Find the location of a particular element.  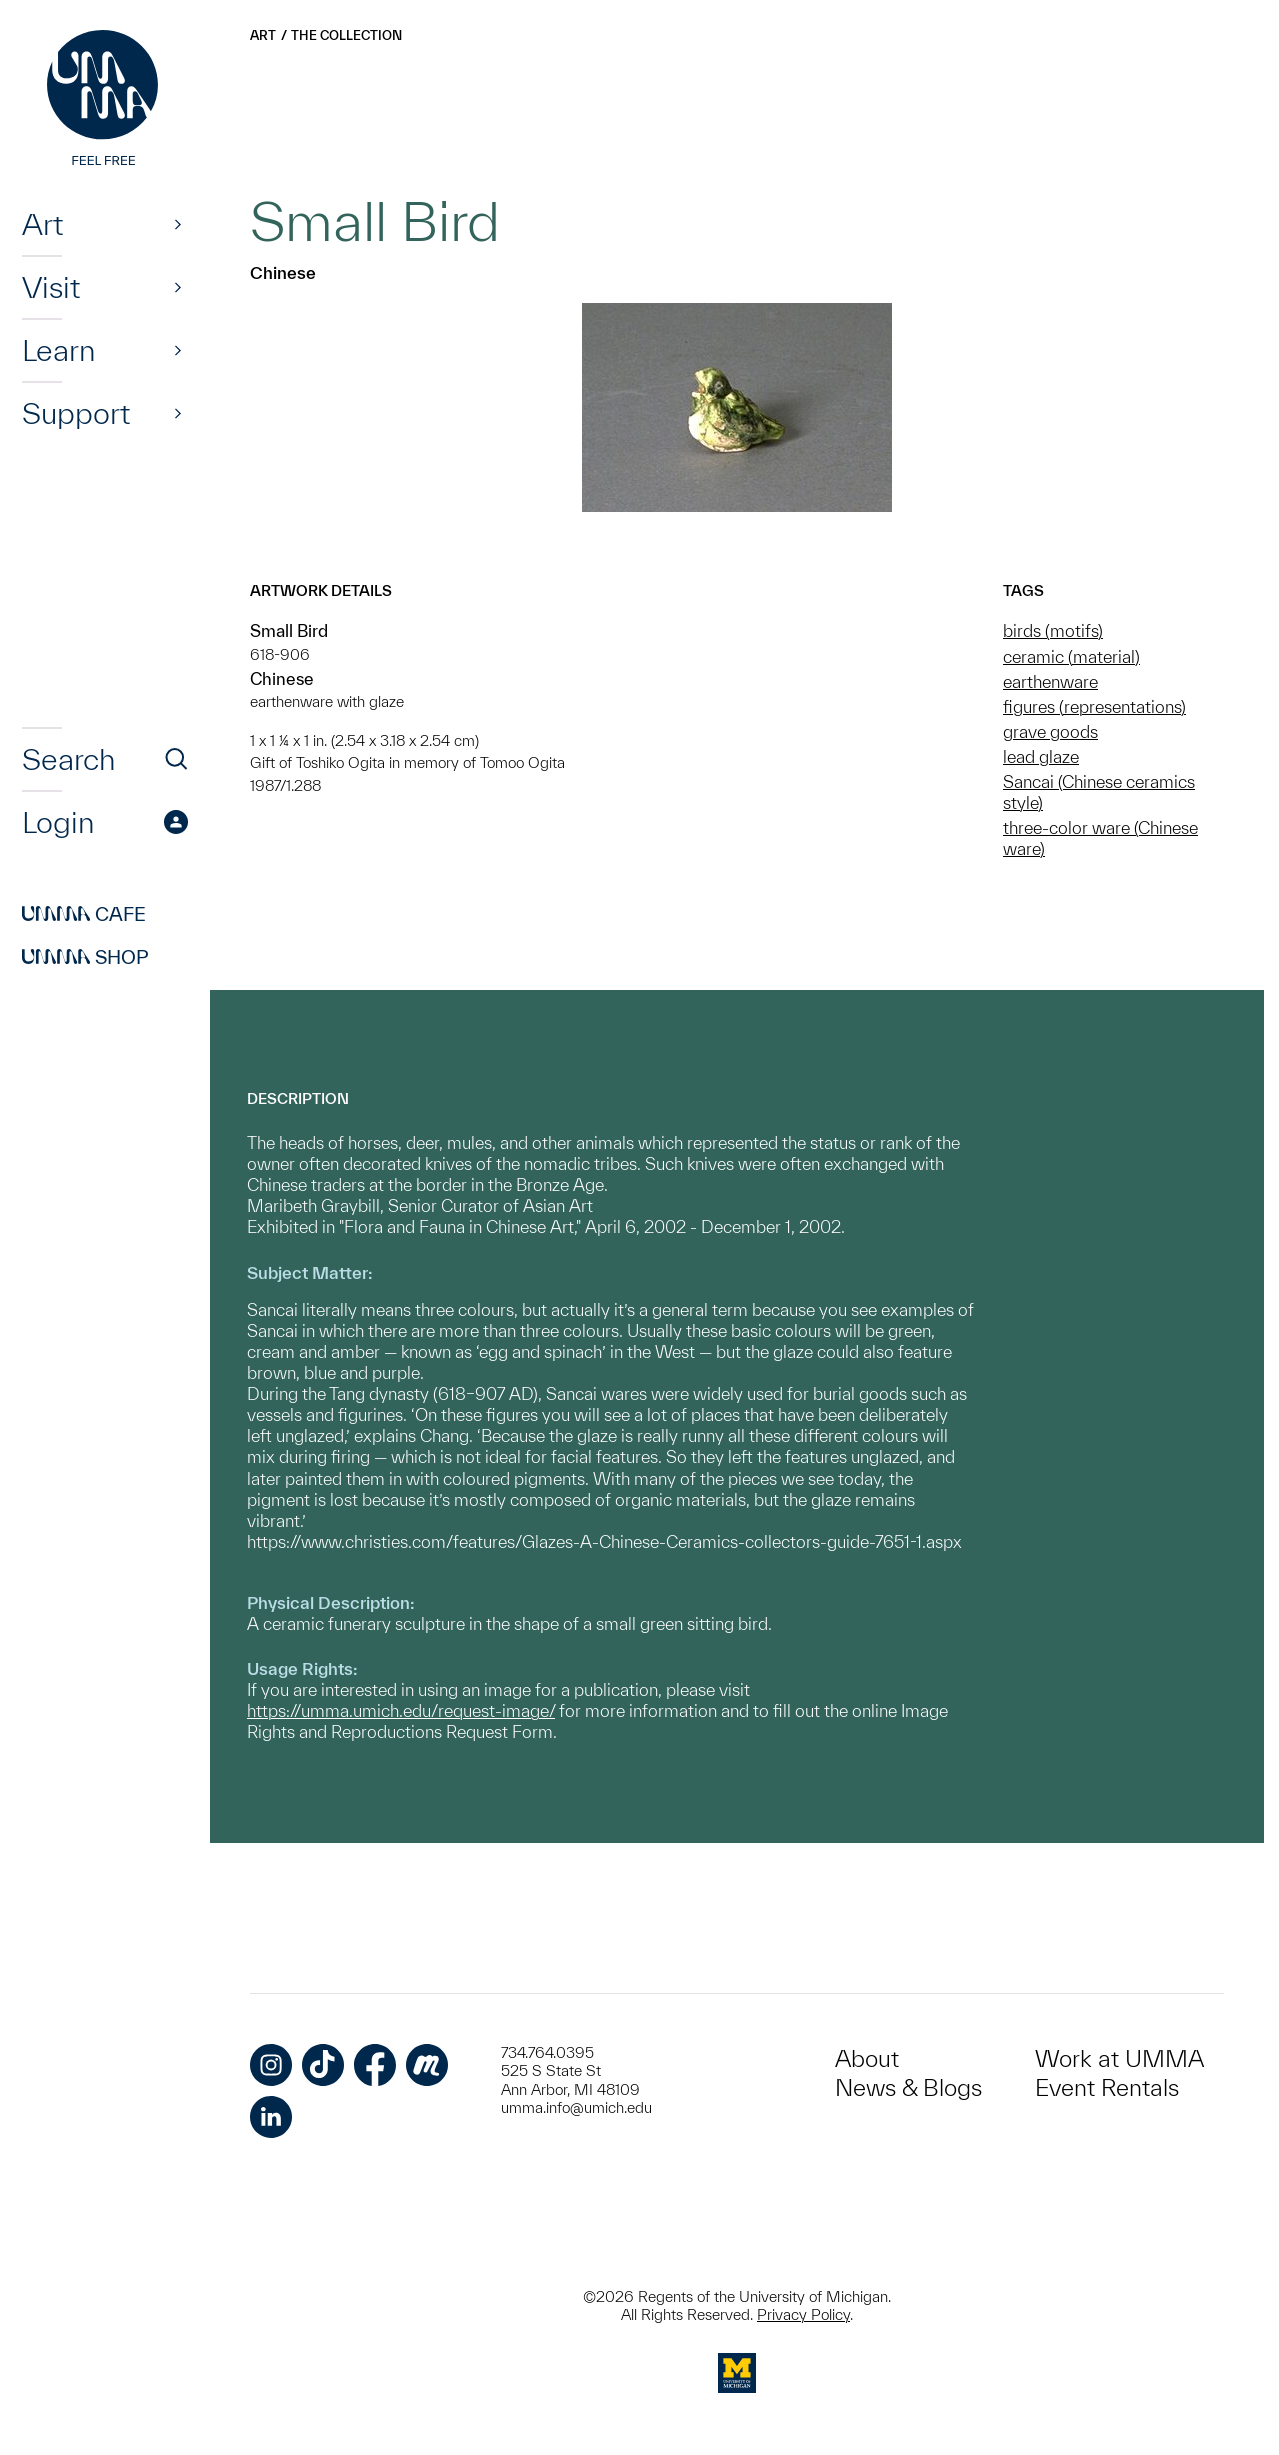

Art is located at coordinates (42, 224).